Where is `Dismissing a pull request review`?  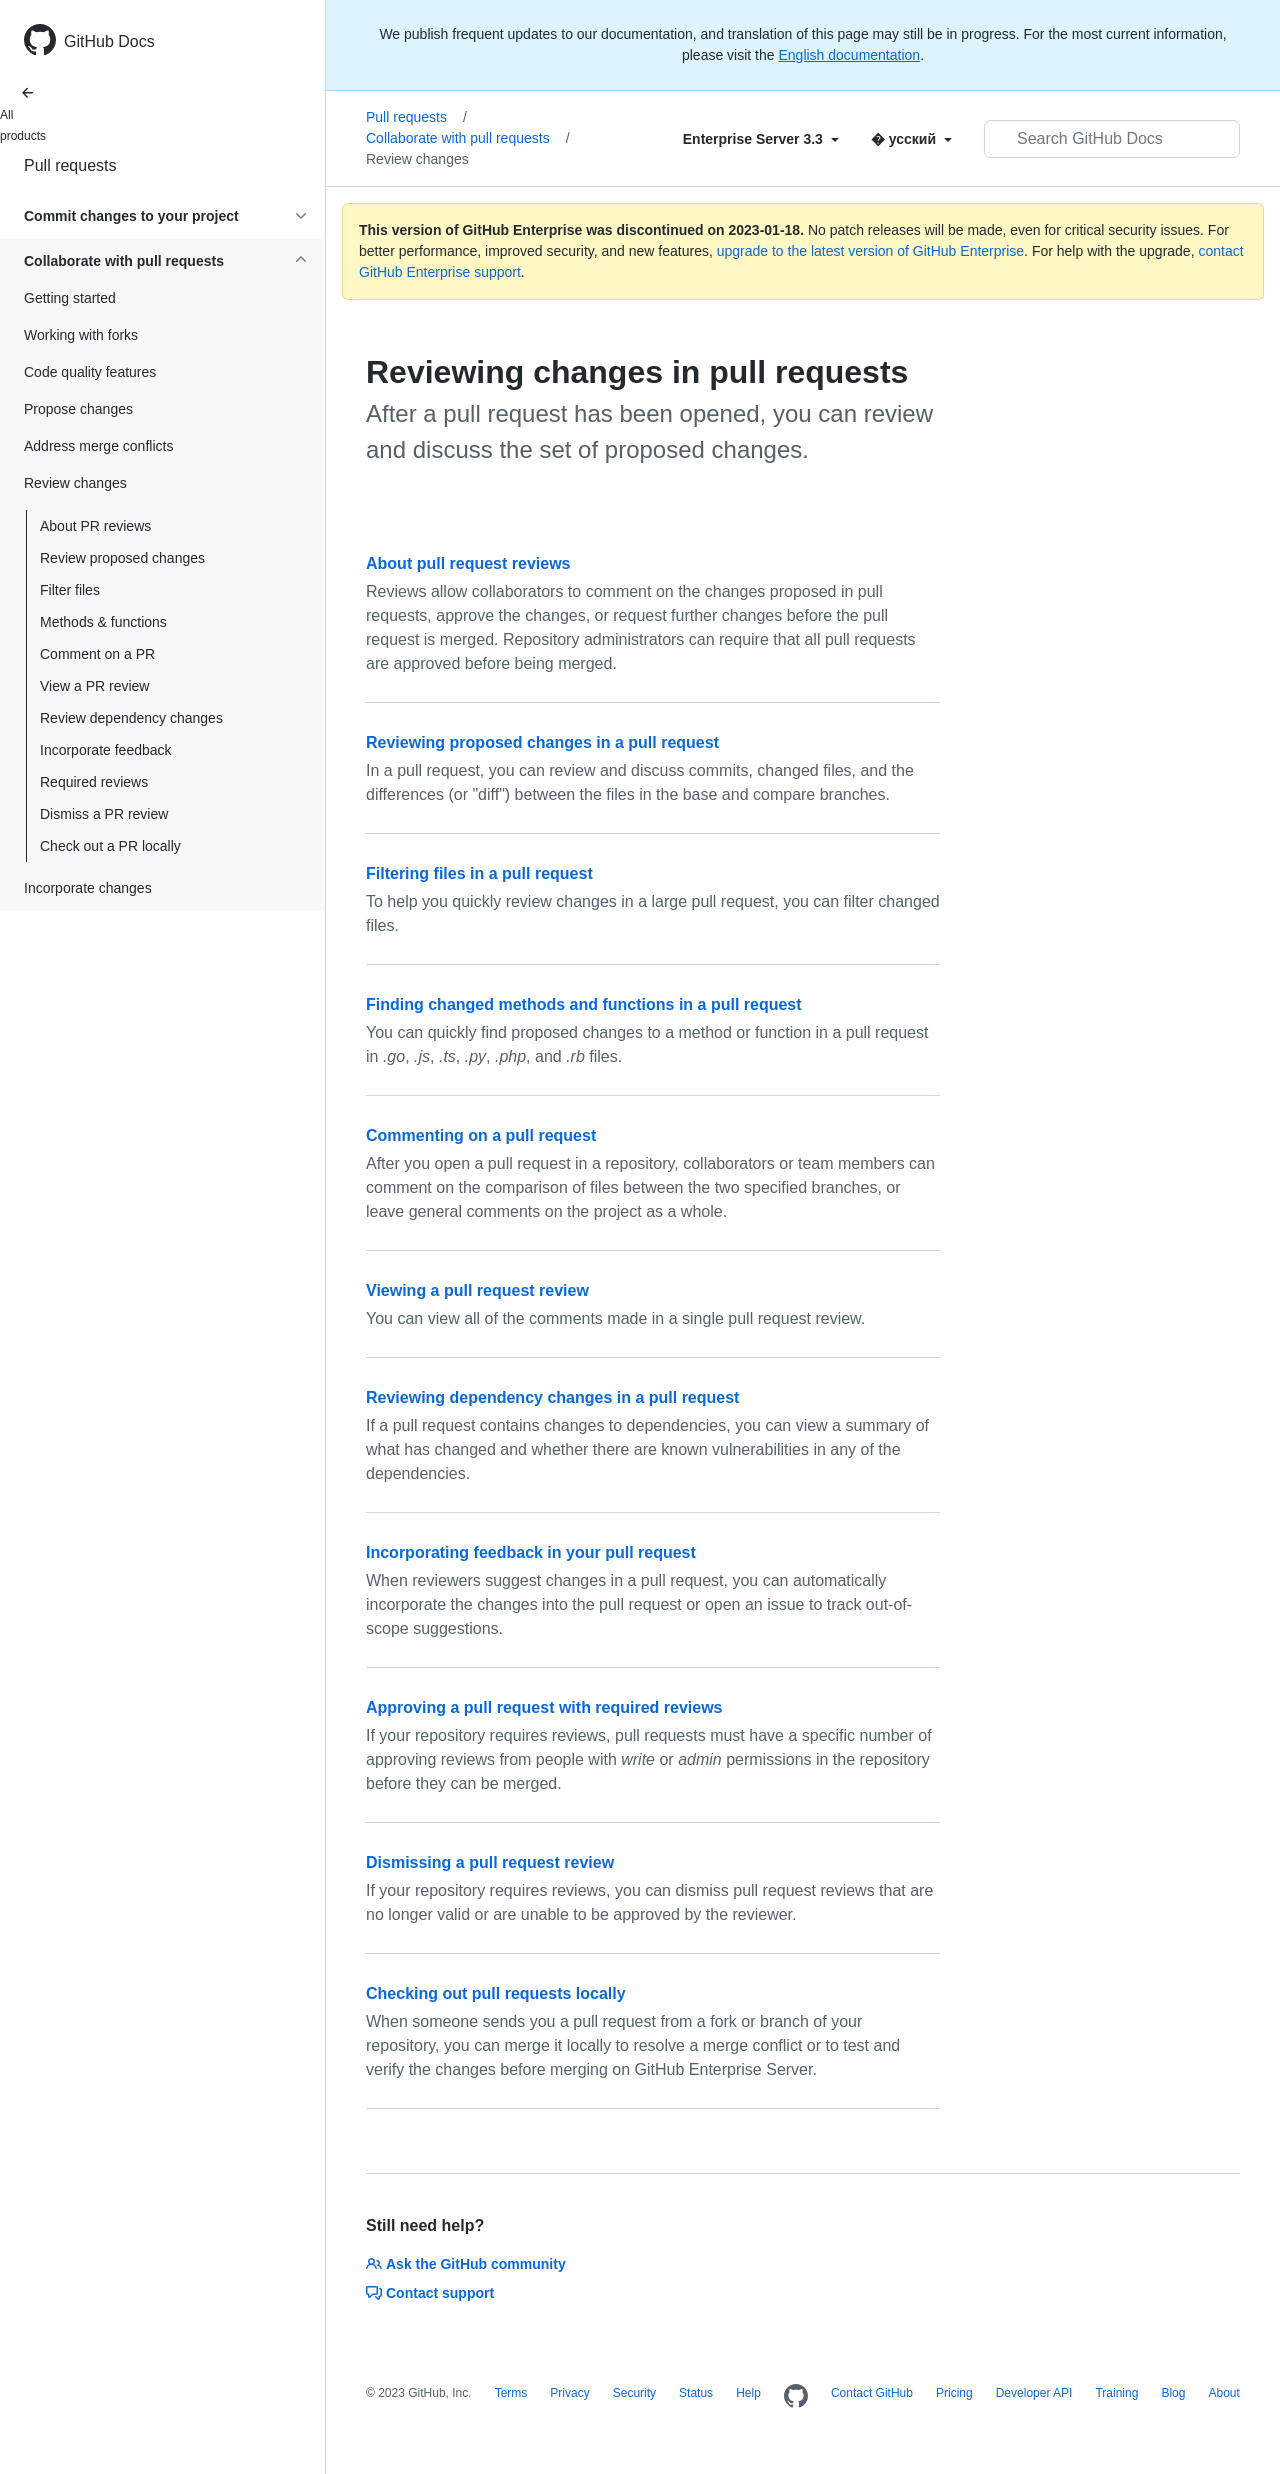
Dismissing a pull request review is located at coordinates (490, 1862).